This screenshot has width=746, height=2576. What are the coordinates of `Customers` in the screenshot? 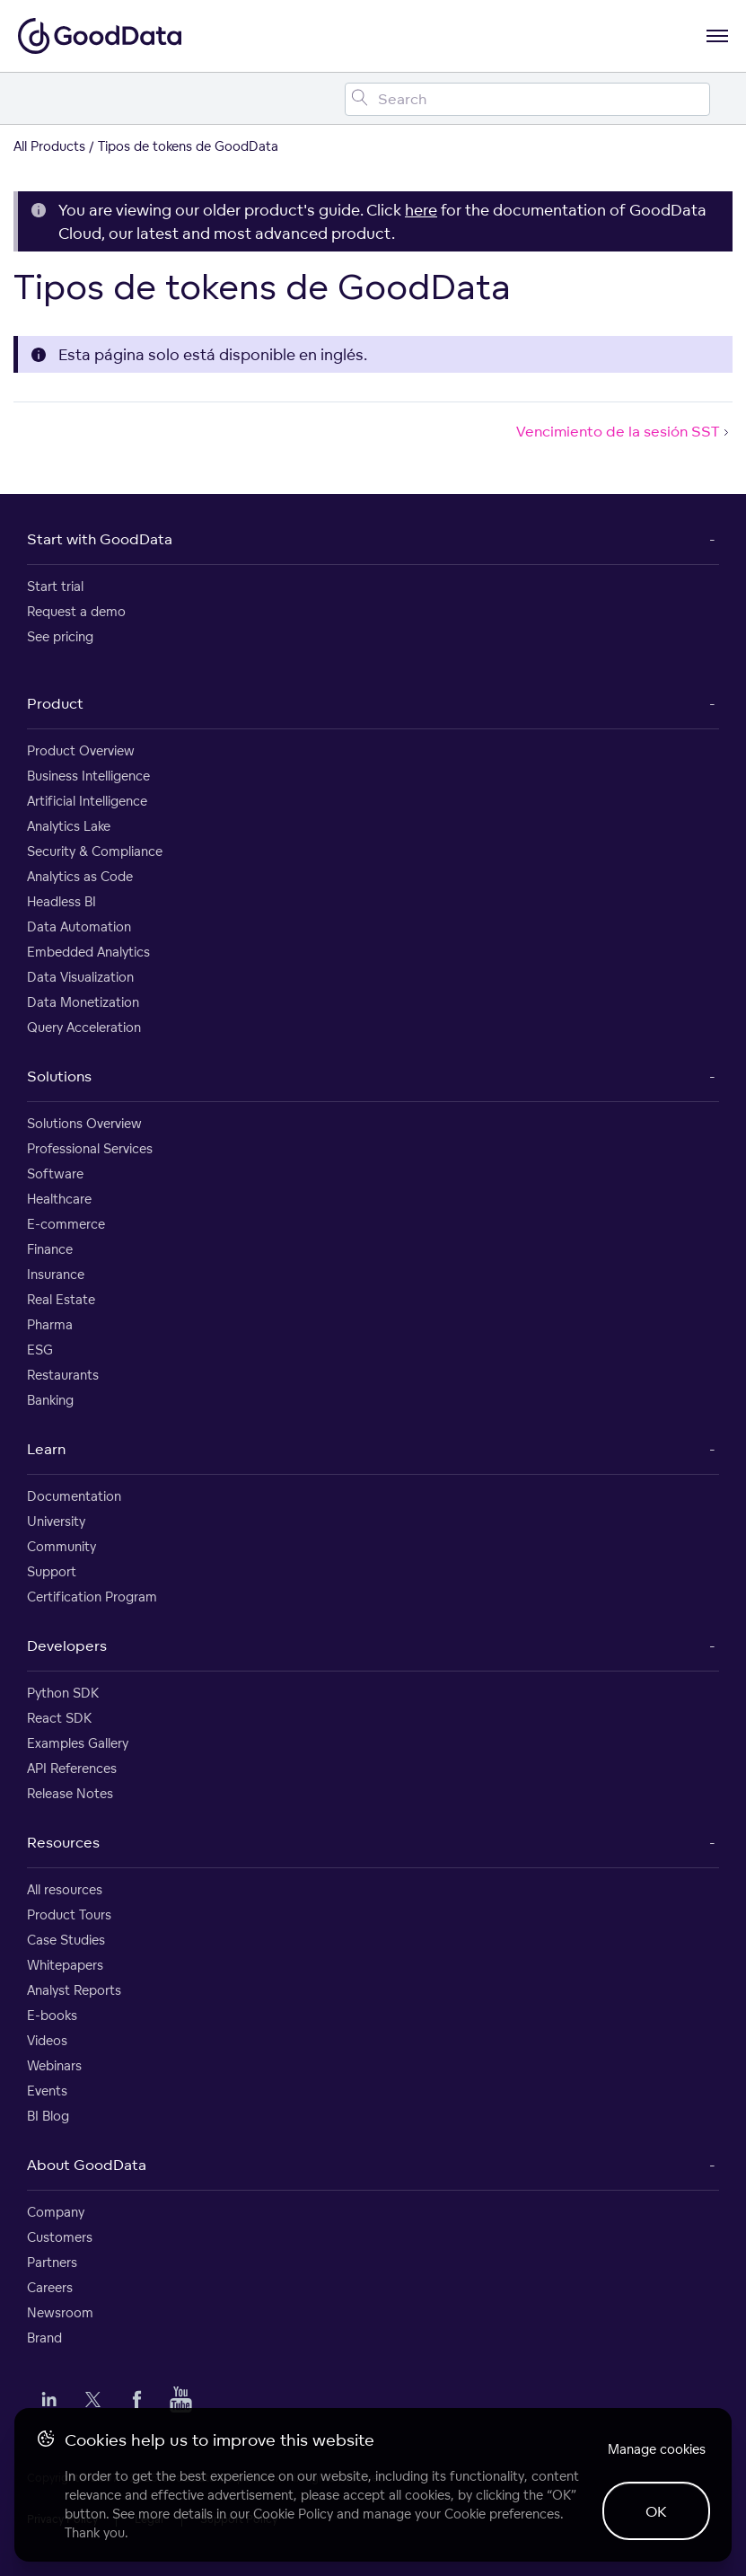 It's located at (59, 2237).